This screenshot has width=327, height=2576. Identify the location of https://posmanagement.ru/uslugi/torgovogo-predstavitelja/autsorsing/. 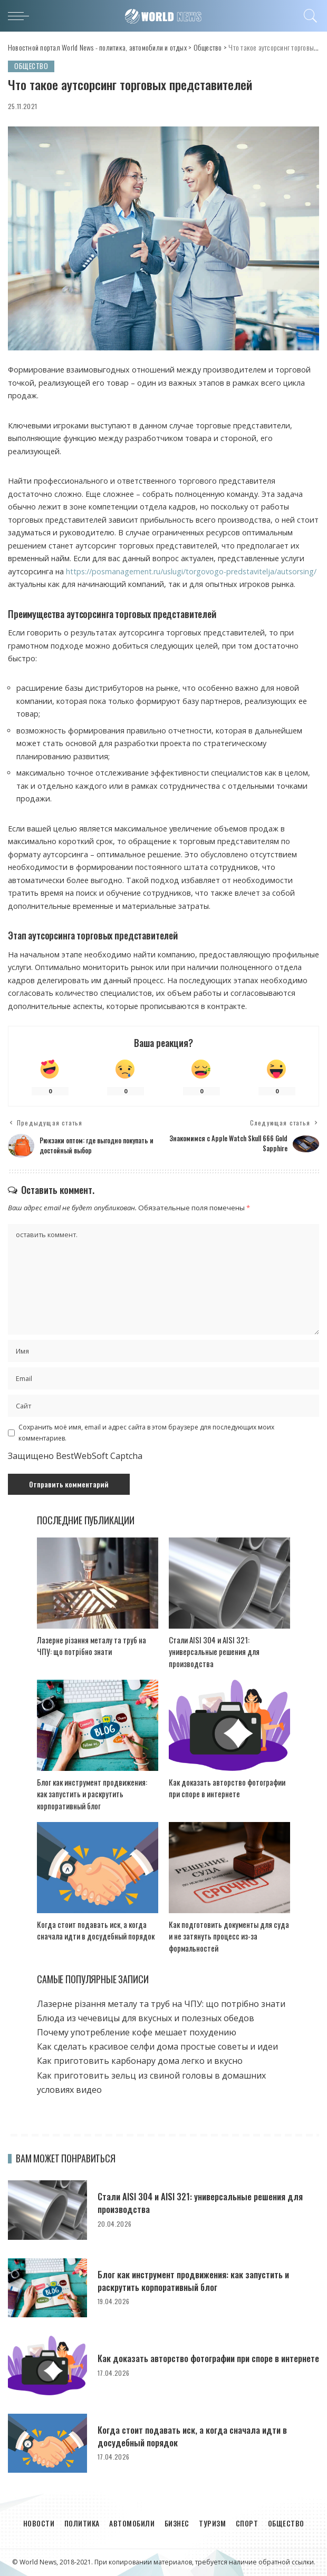
(191, 571).